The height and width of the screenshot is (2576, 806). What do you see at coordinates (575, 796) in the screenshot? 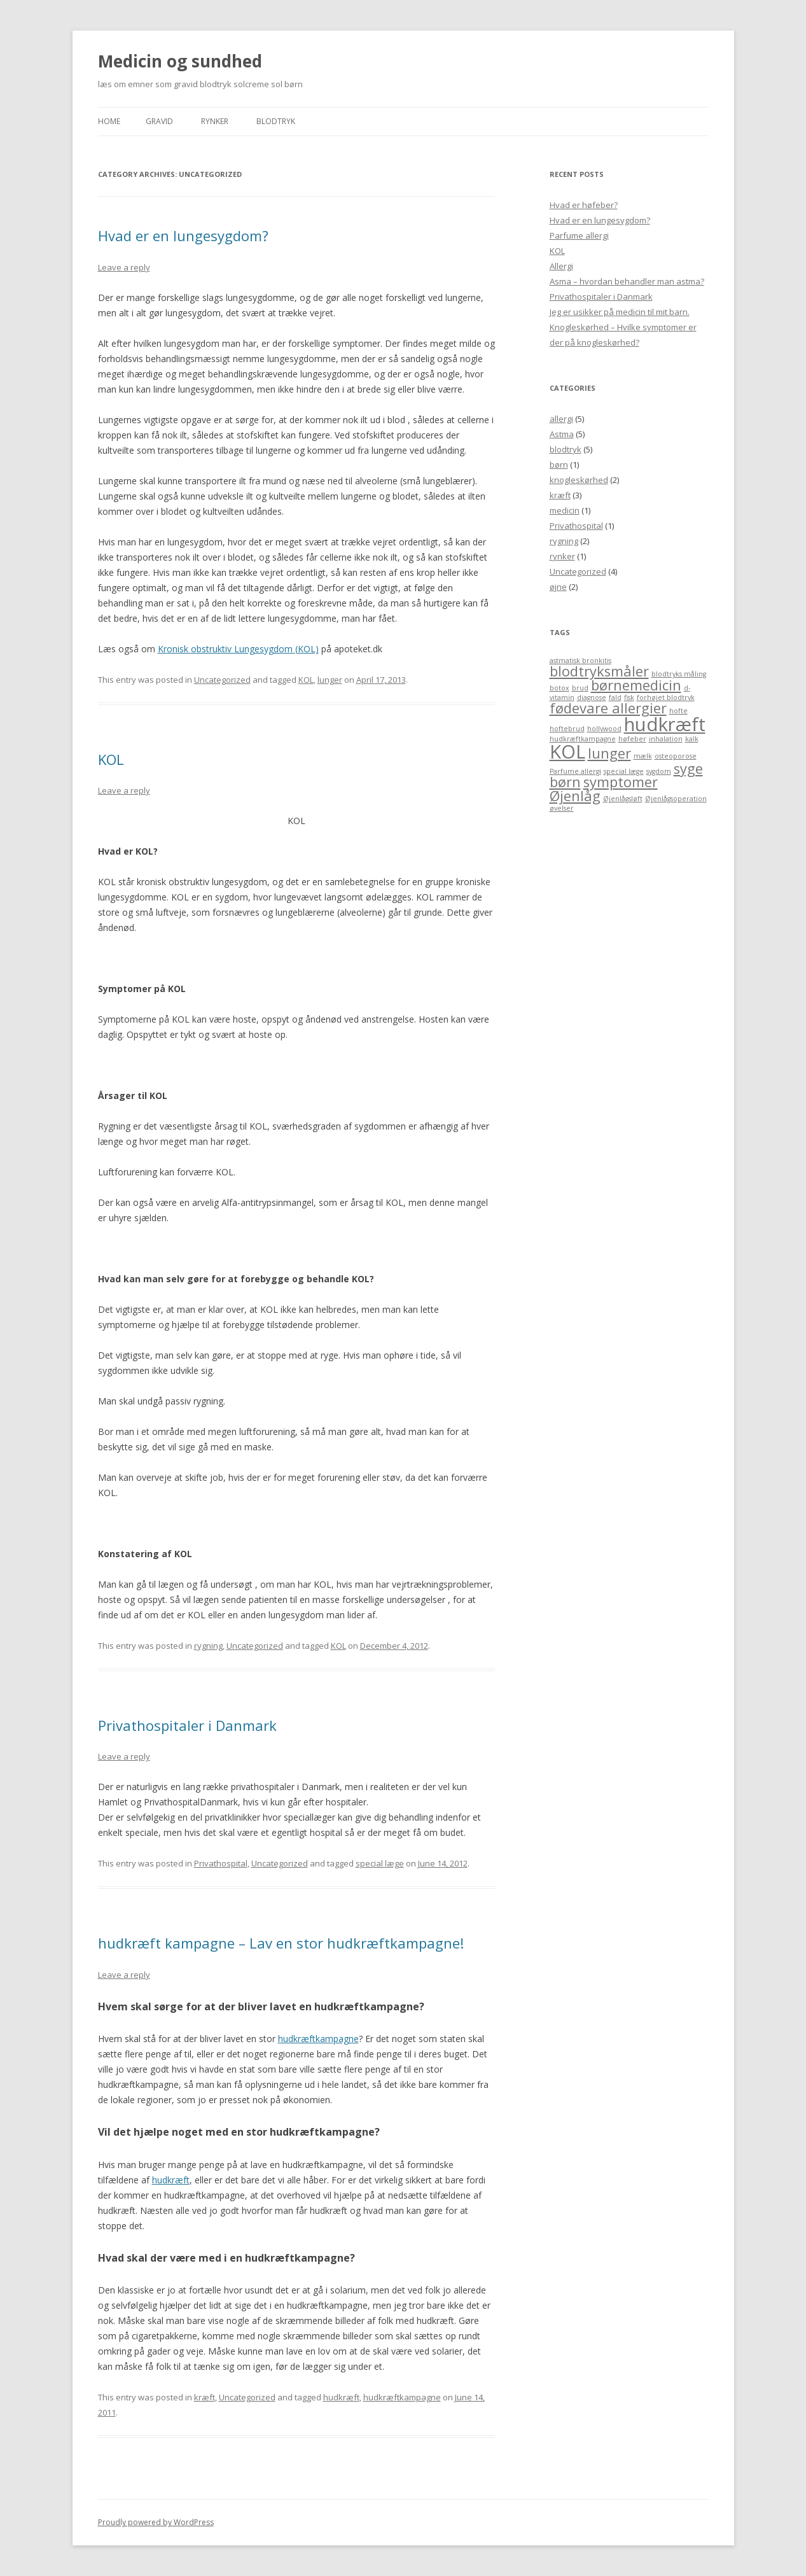
I see `Øjenlåg [Øjenlåg (2 items)]` at bounding box center [575, 796].